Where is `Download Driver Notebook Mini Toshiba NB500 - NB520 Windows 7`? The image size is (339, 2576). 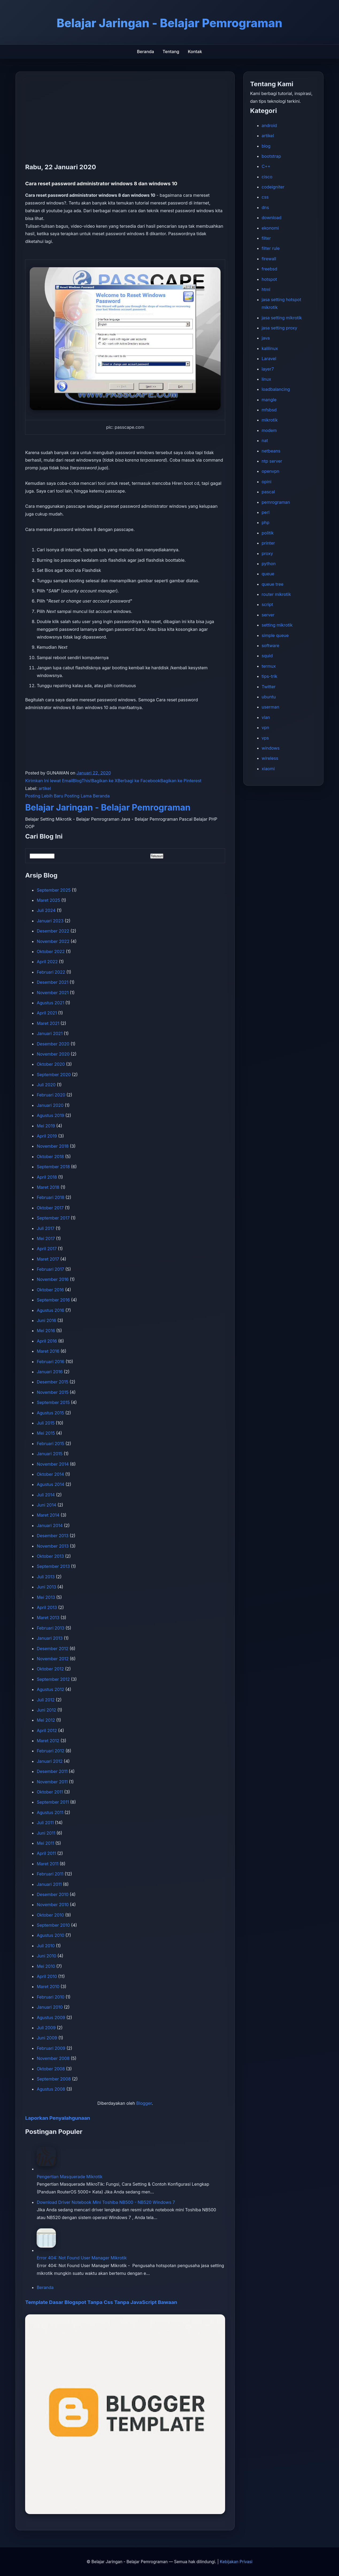
Download Driver Notebook Mini Toshiba NB500 - NB520 Windows 7 is located at coordinates (106, 2202).